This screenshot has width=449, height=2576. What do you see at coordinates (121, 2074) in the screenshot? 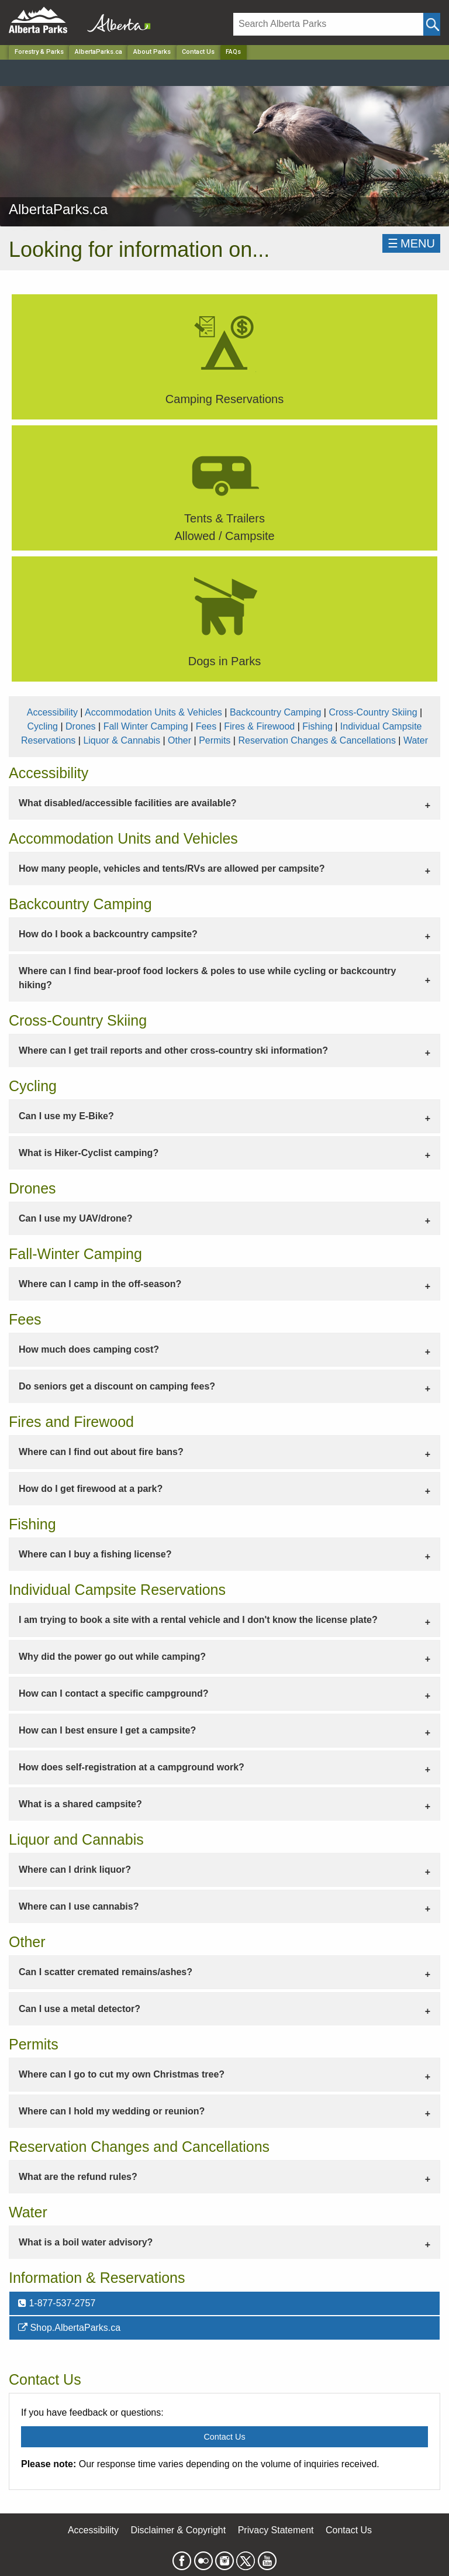
I see `Where can I go to cut my own Christmas tree? [tab]` at bounding box center [121, 2074].